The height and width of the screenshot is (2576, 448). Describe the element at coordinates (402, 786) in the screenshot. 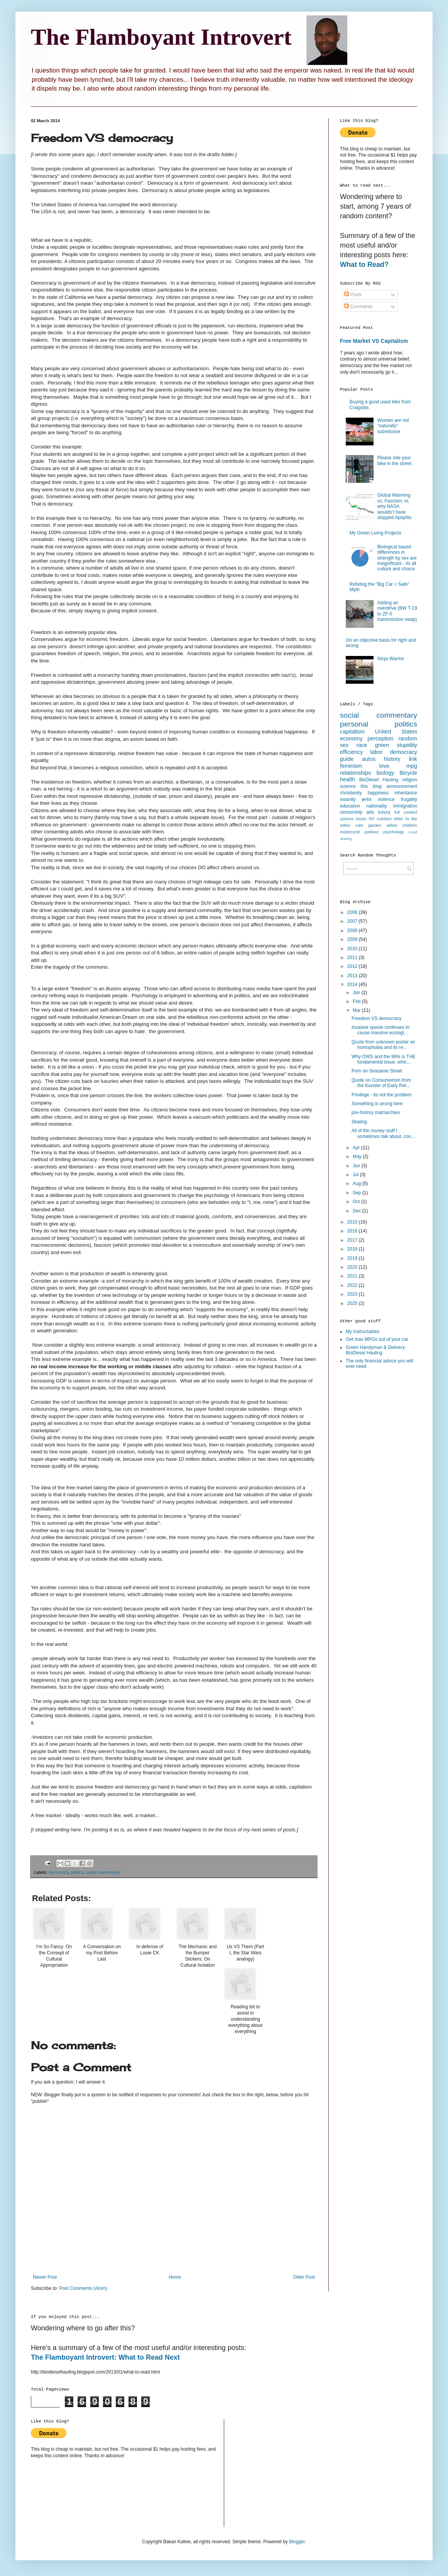

I see `announcement` at that location.